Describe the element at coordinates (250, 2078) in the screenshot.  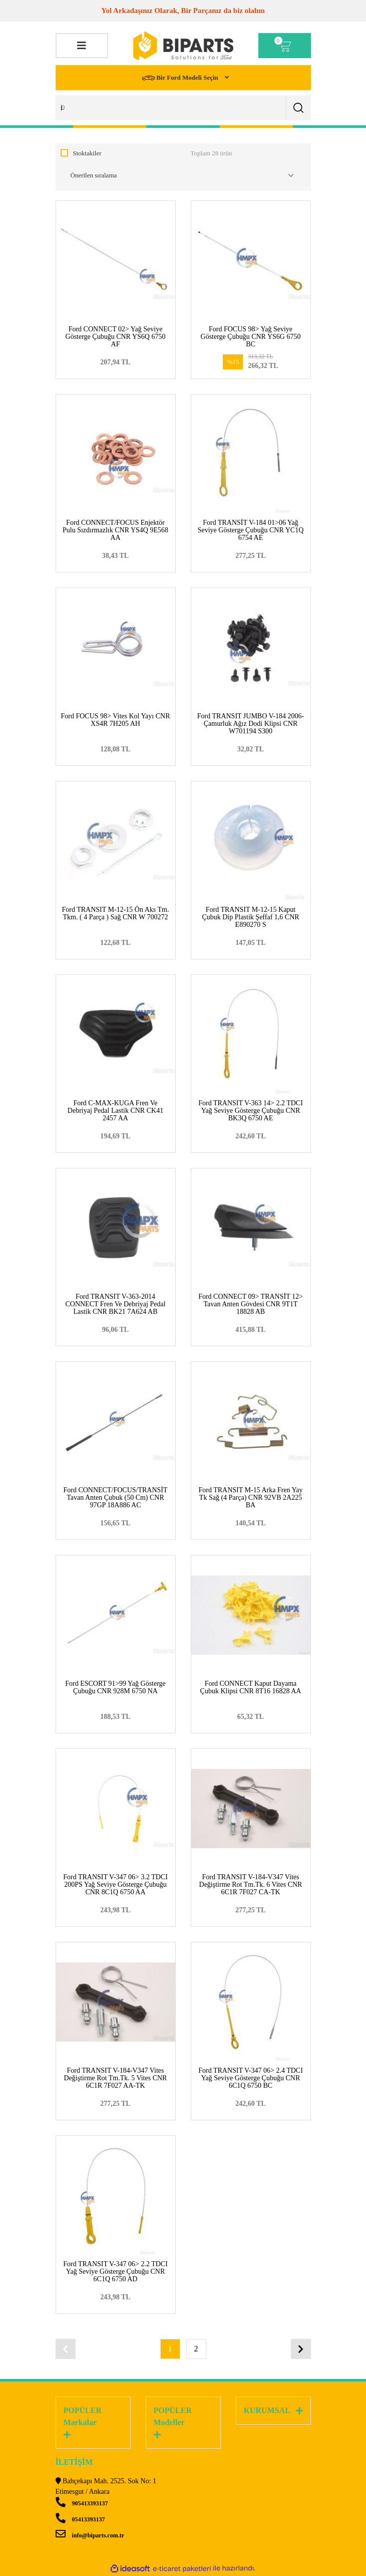
I see `Ford TRANSIT V-347 06> 2.4 TDCI Yağ Seviye Gösterge Çubuğu CNR 6C1Q 6750 BC` at that location.